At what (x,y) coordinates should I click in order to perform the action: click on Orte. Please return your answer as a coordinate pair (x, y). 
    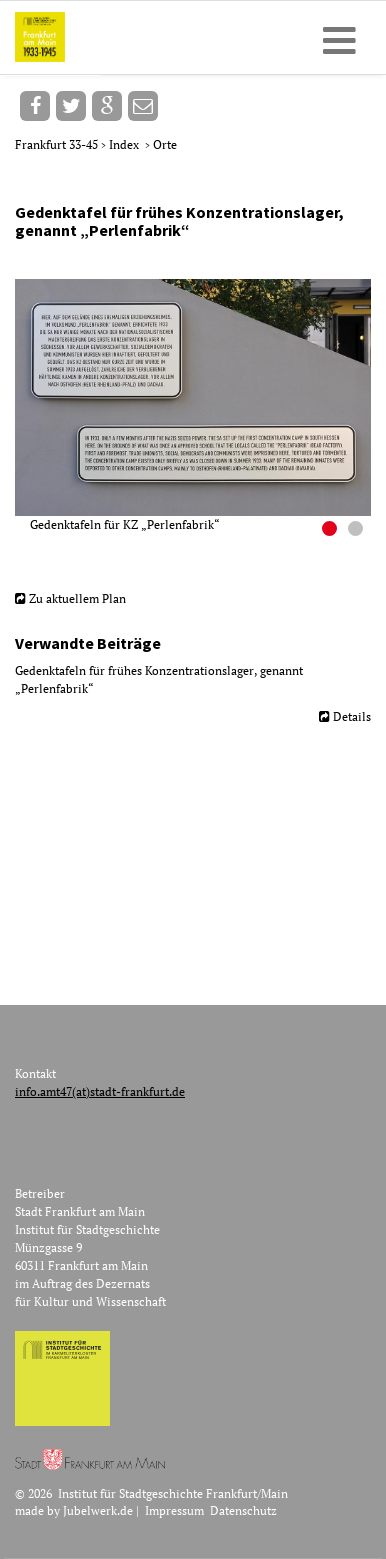
    Looking at the image, I should click on (165, 144).